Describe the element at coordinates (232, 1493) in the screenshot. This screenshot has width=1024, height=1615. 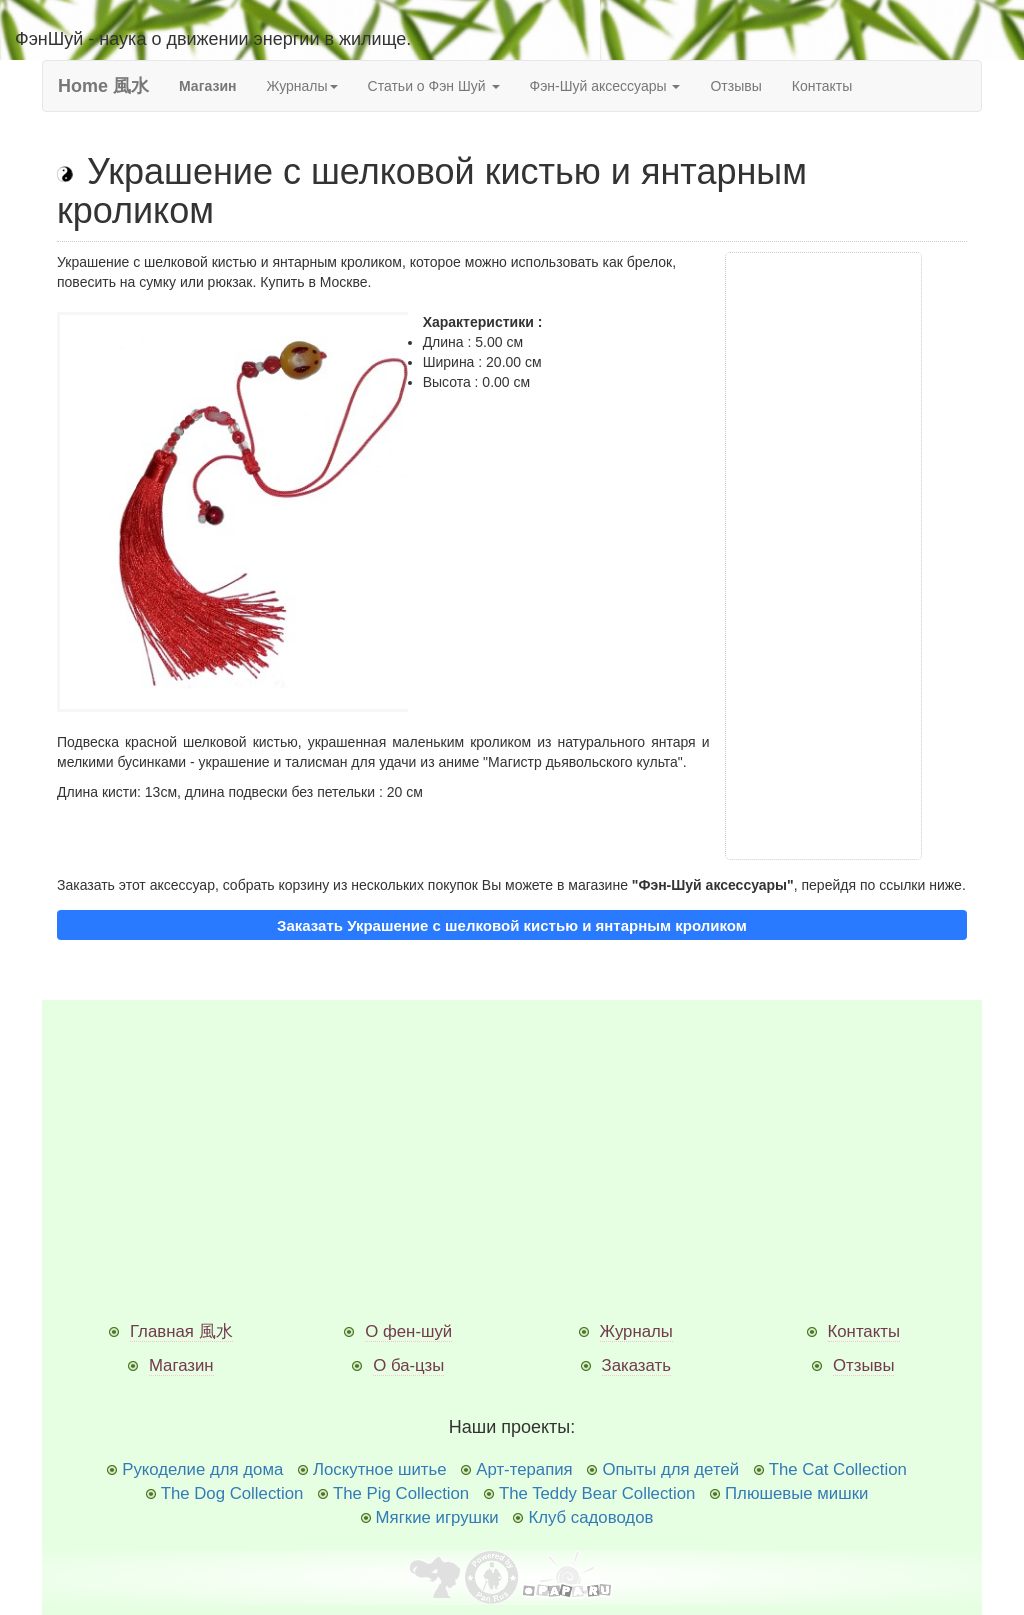
I see `The Dog Collection` at that location.